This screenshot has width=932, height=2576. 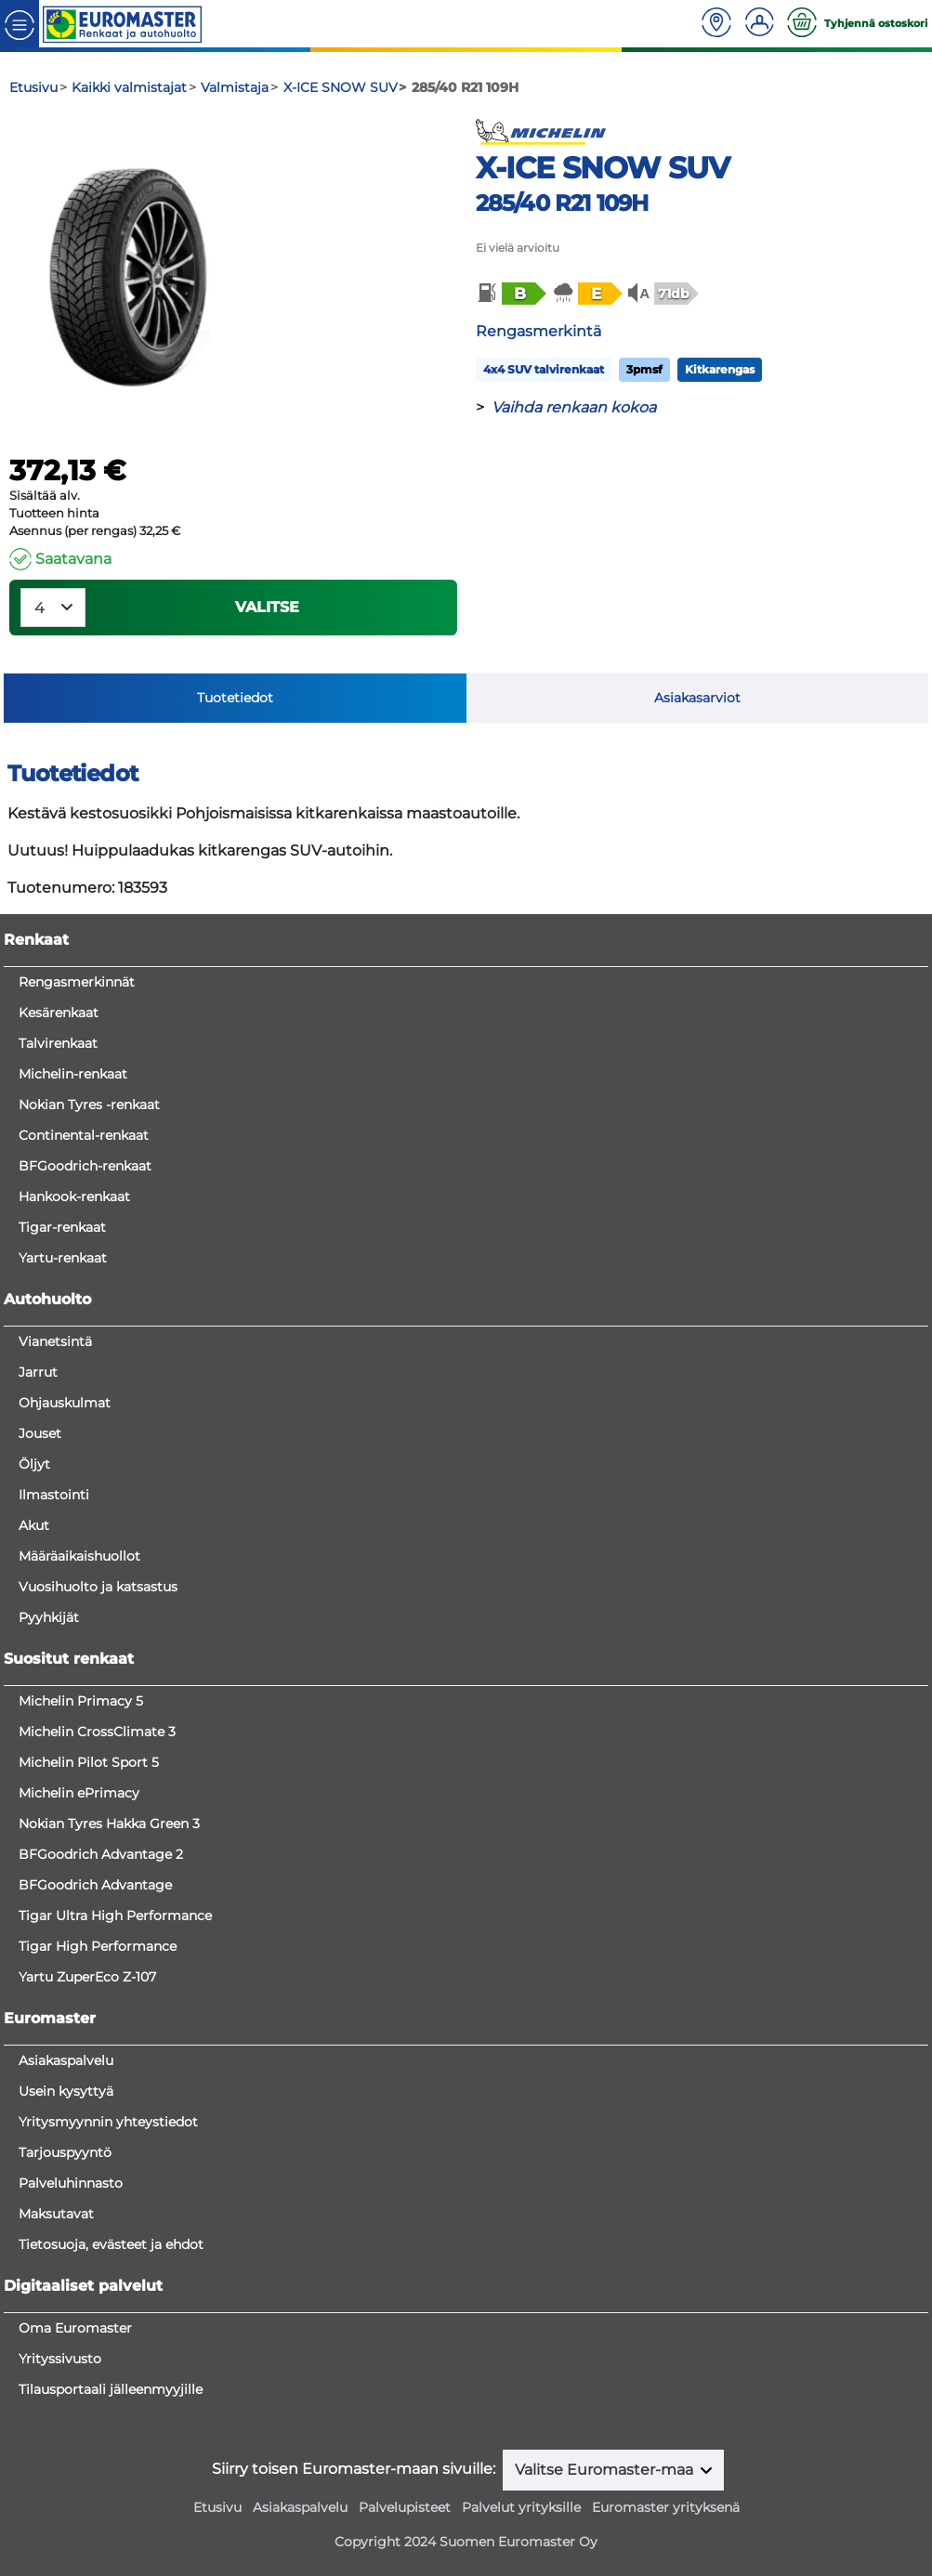 What do you see at coordinates (538, 331) in the screenshot?
I see `Rengasmerkintä` at bounding box center [538, 331].